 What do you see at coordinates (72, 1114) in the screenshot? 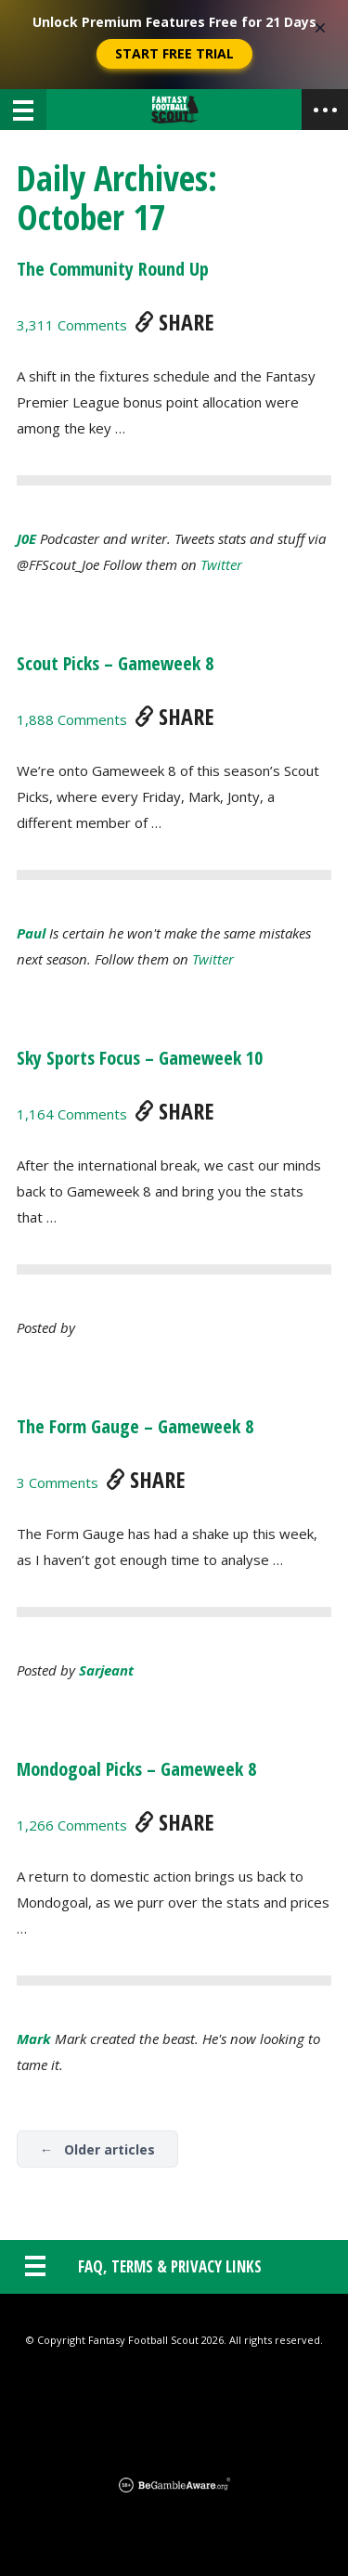
I see `1,164` at bounding box center [72, 1114].